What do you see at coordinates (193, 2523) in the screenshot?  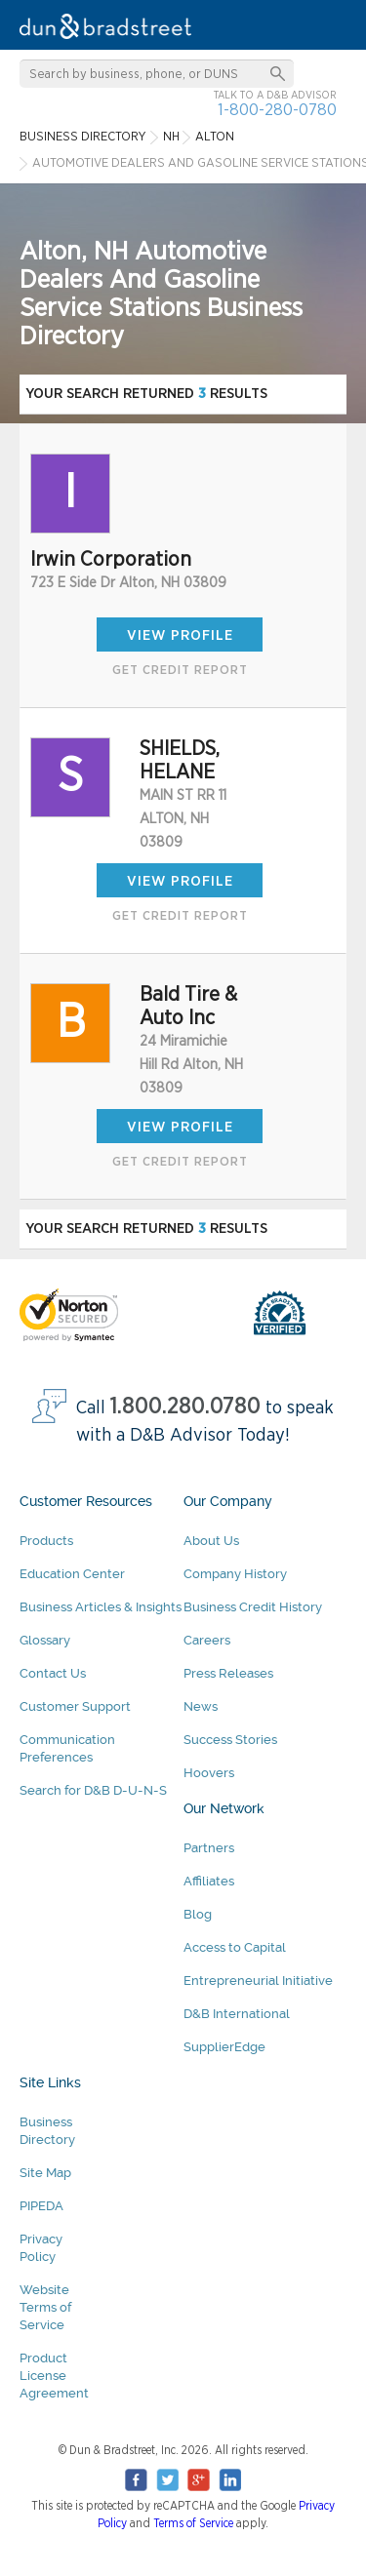 I see `Terms of Service` at bounding box center [193, 2523].